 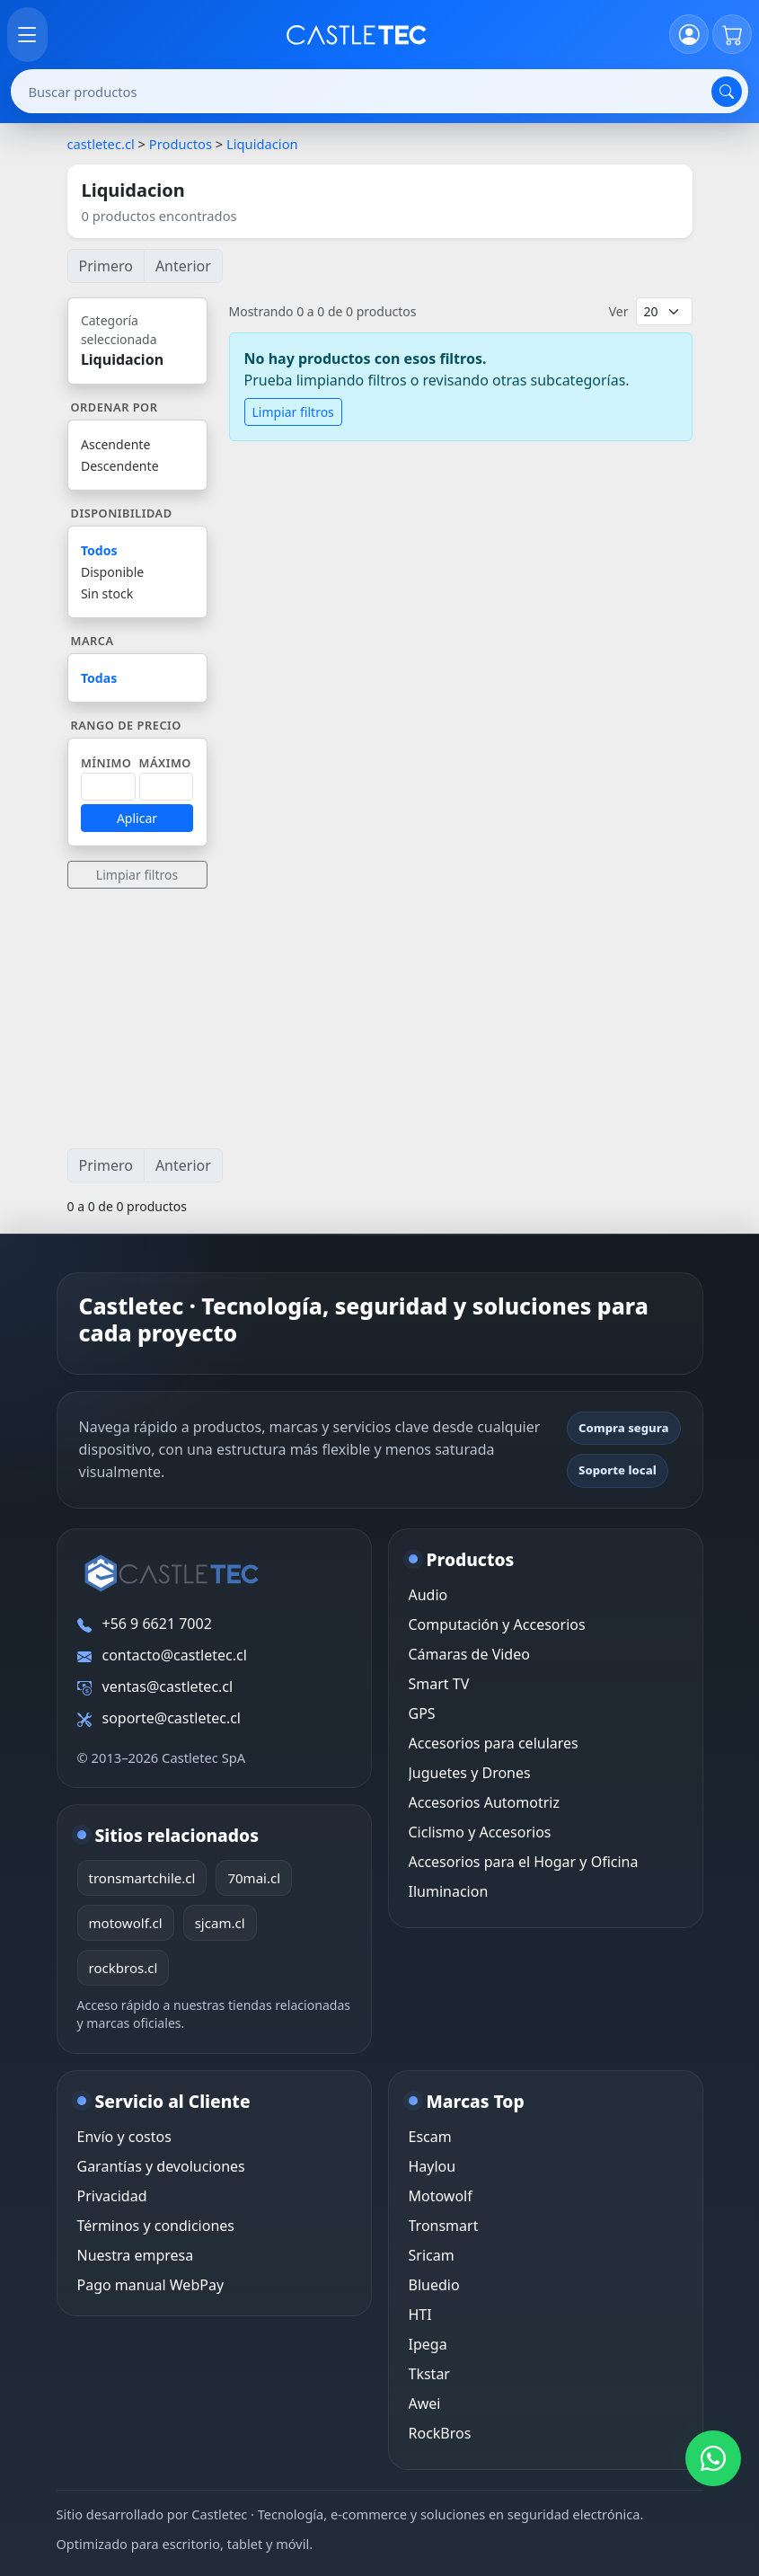 What do you see at coordinates (124, 2137) in the screenshot?
I see `Envío y costos` at bounding box center [124, 2137].